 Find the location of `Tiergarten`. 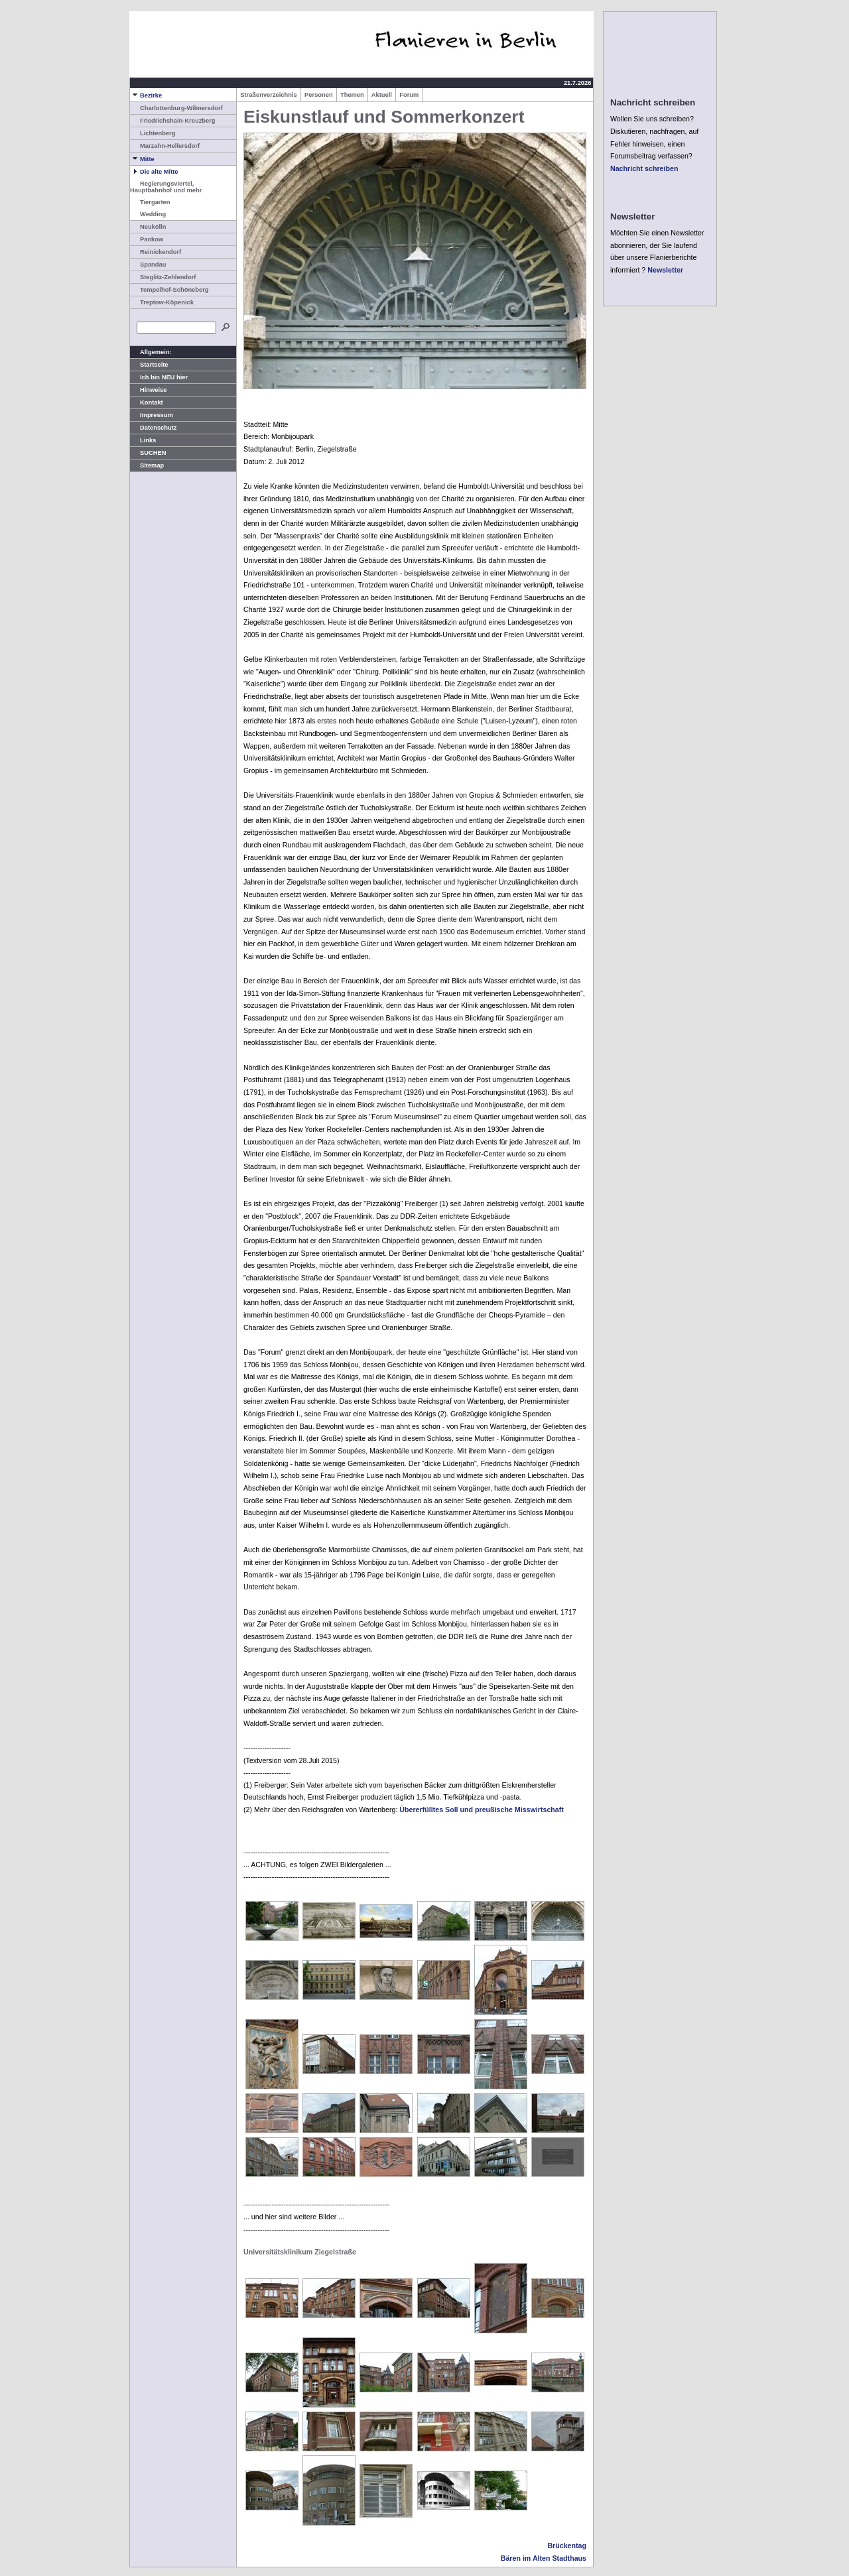

Tiergarten is located at coordinates (150, 202).